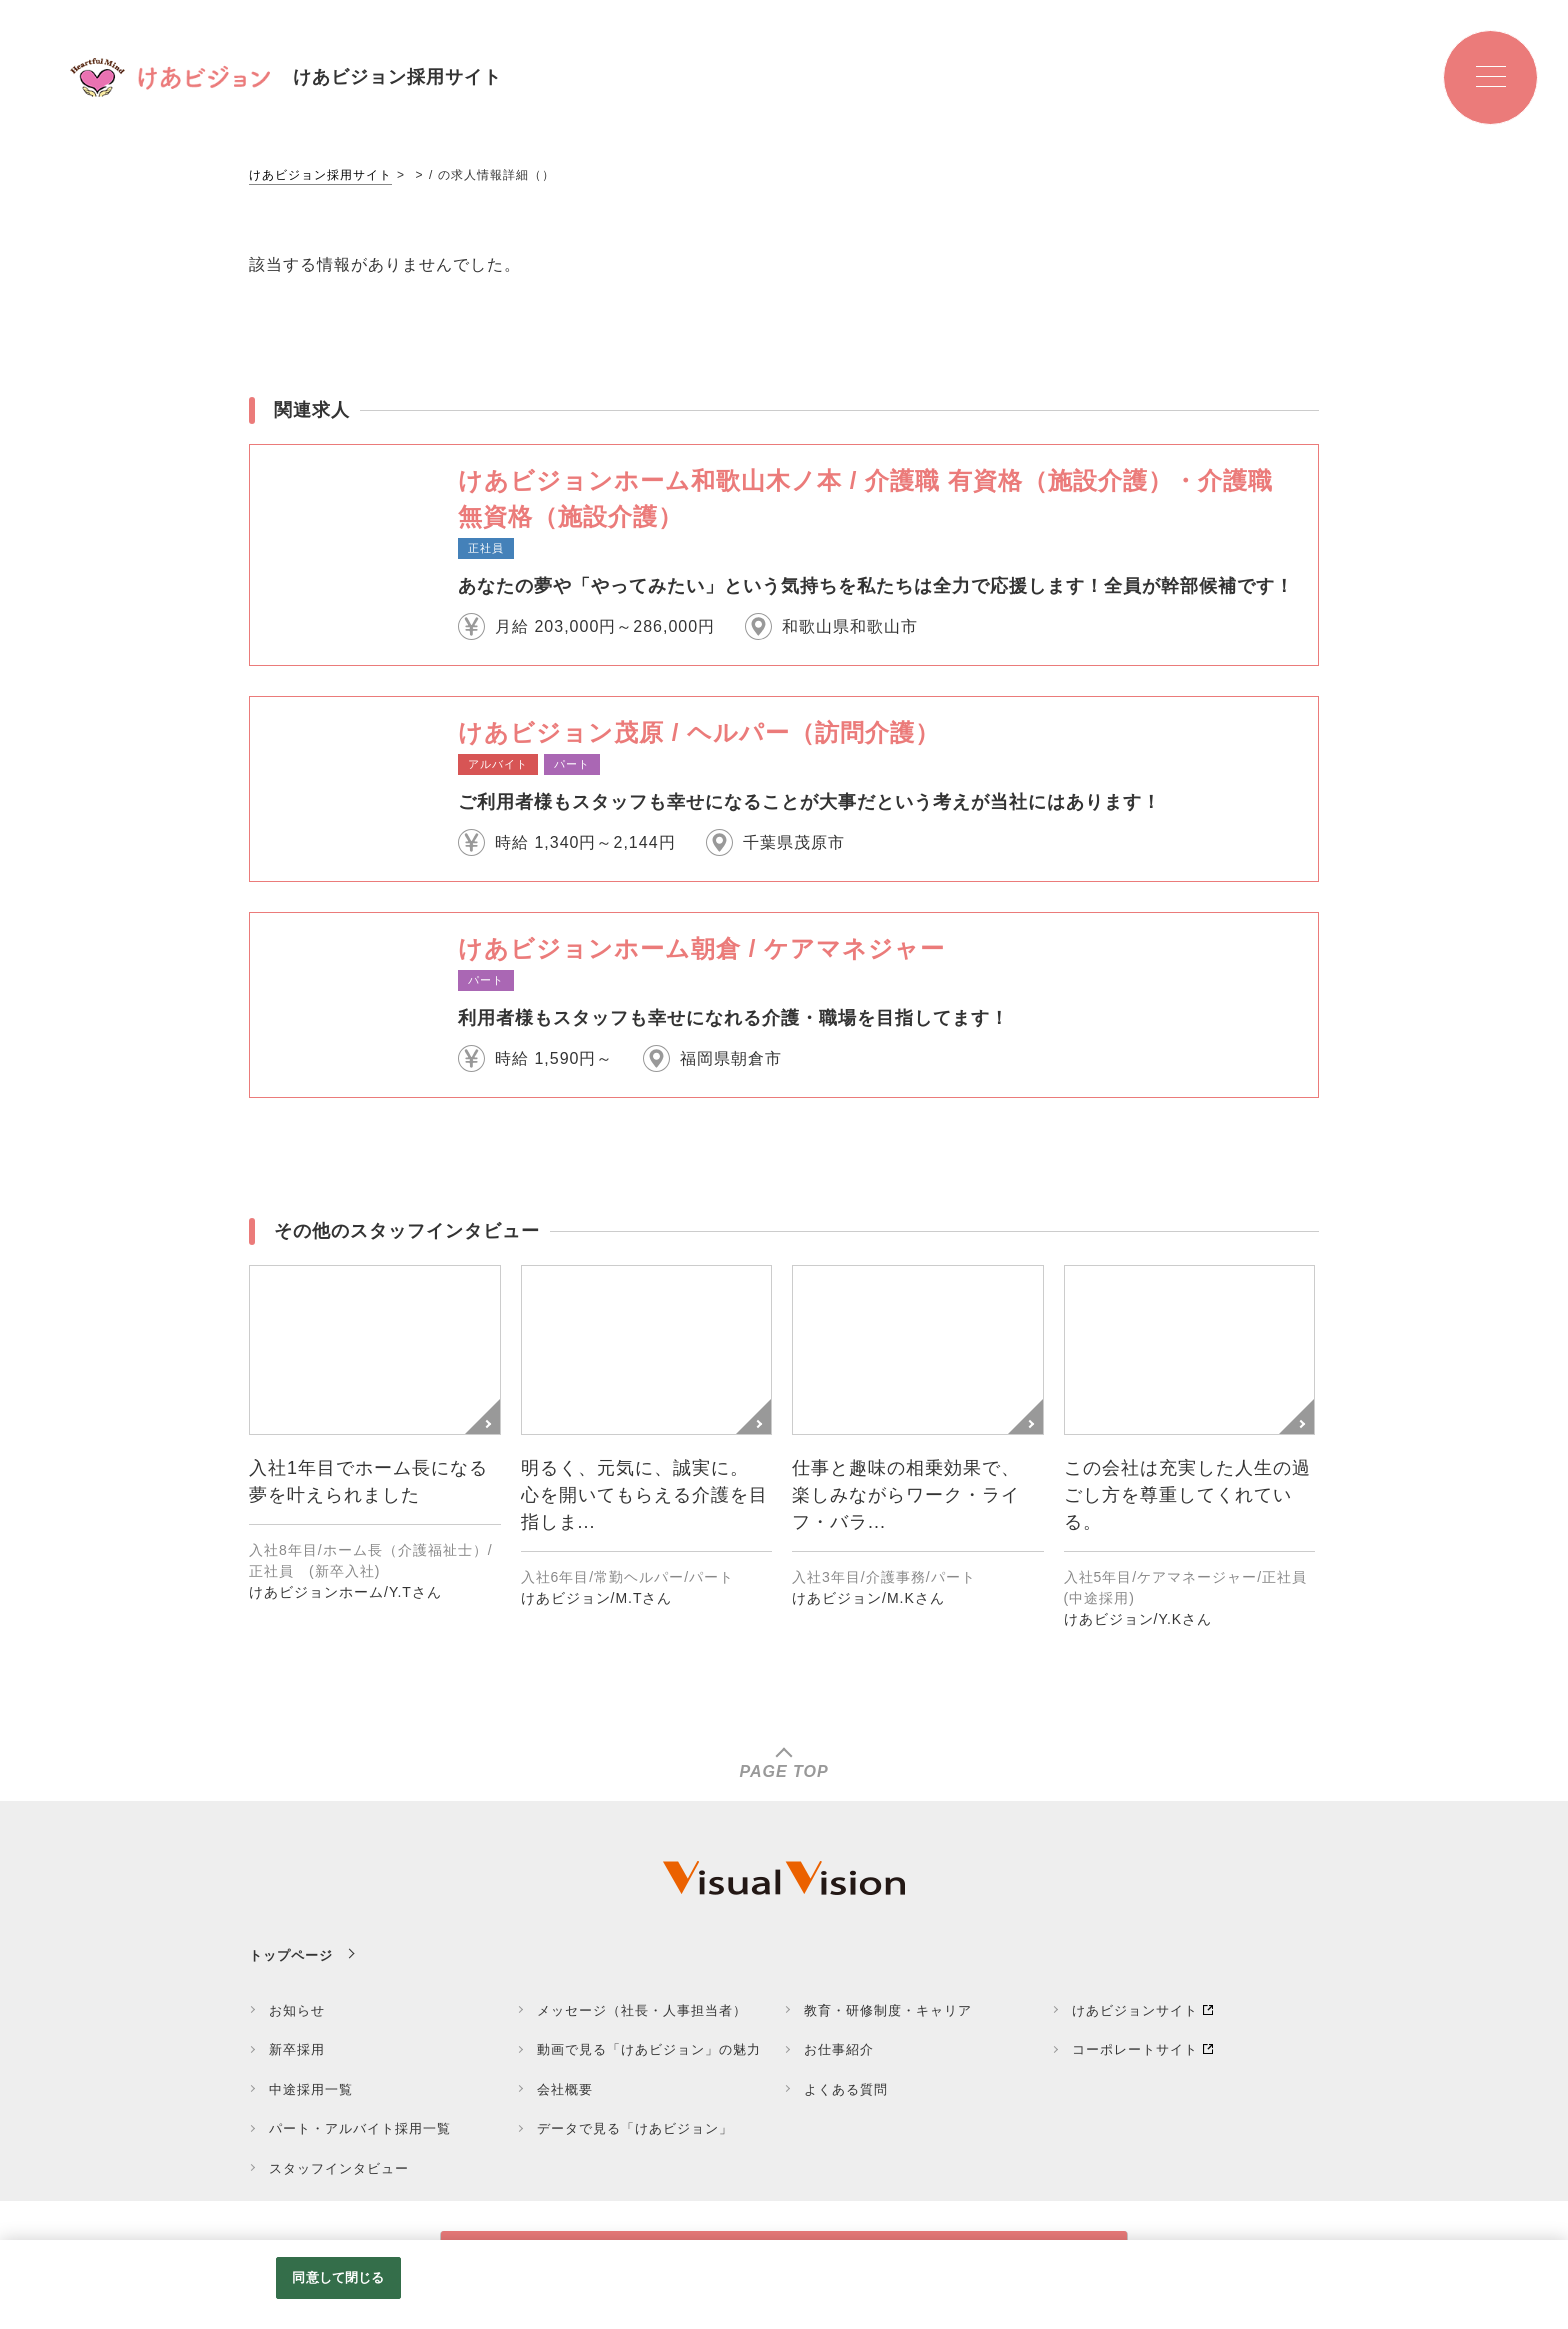  What do you see at coordinates (846, 2089) in the screenshot?
I see `よくある質問` at bounding box center [846, 2089].